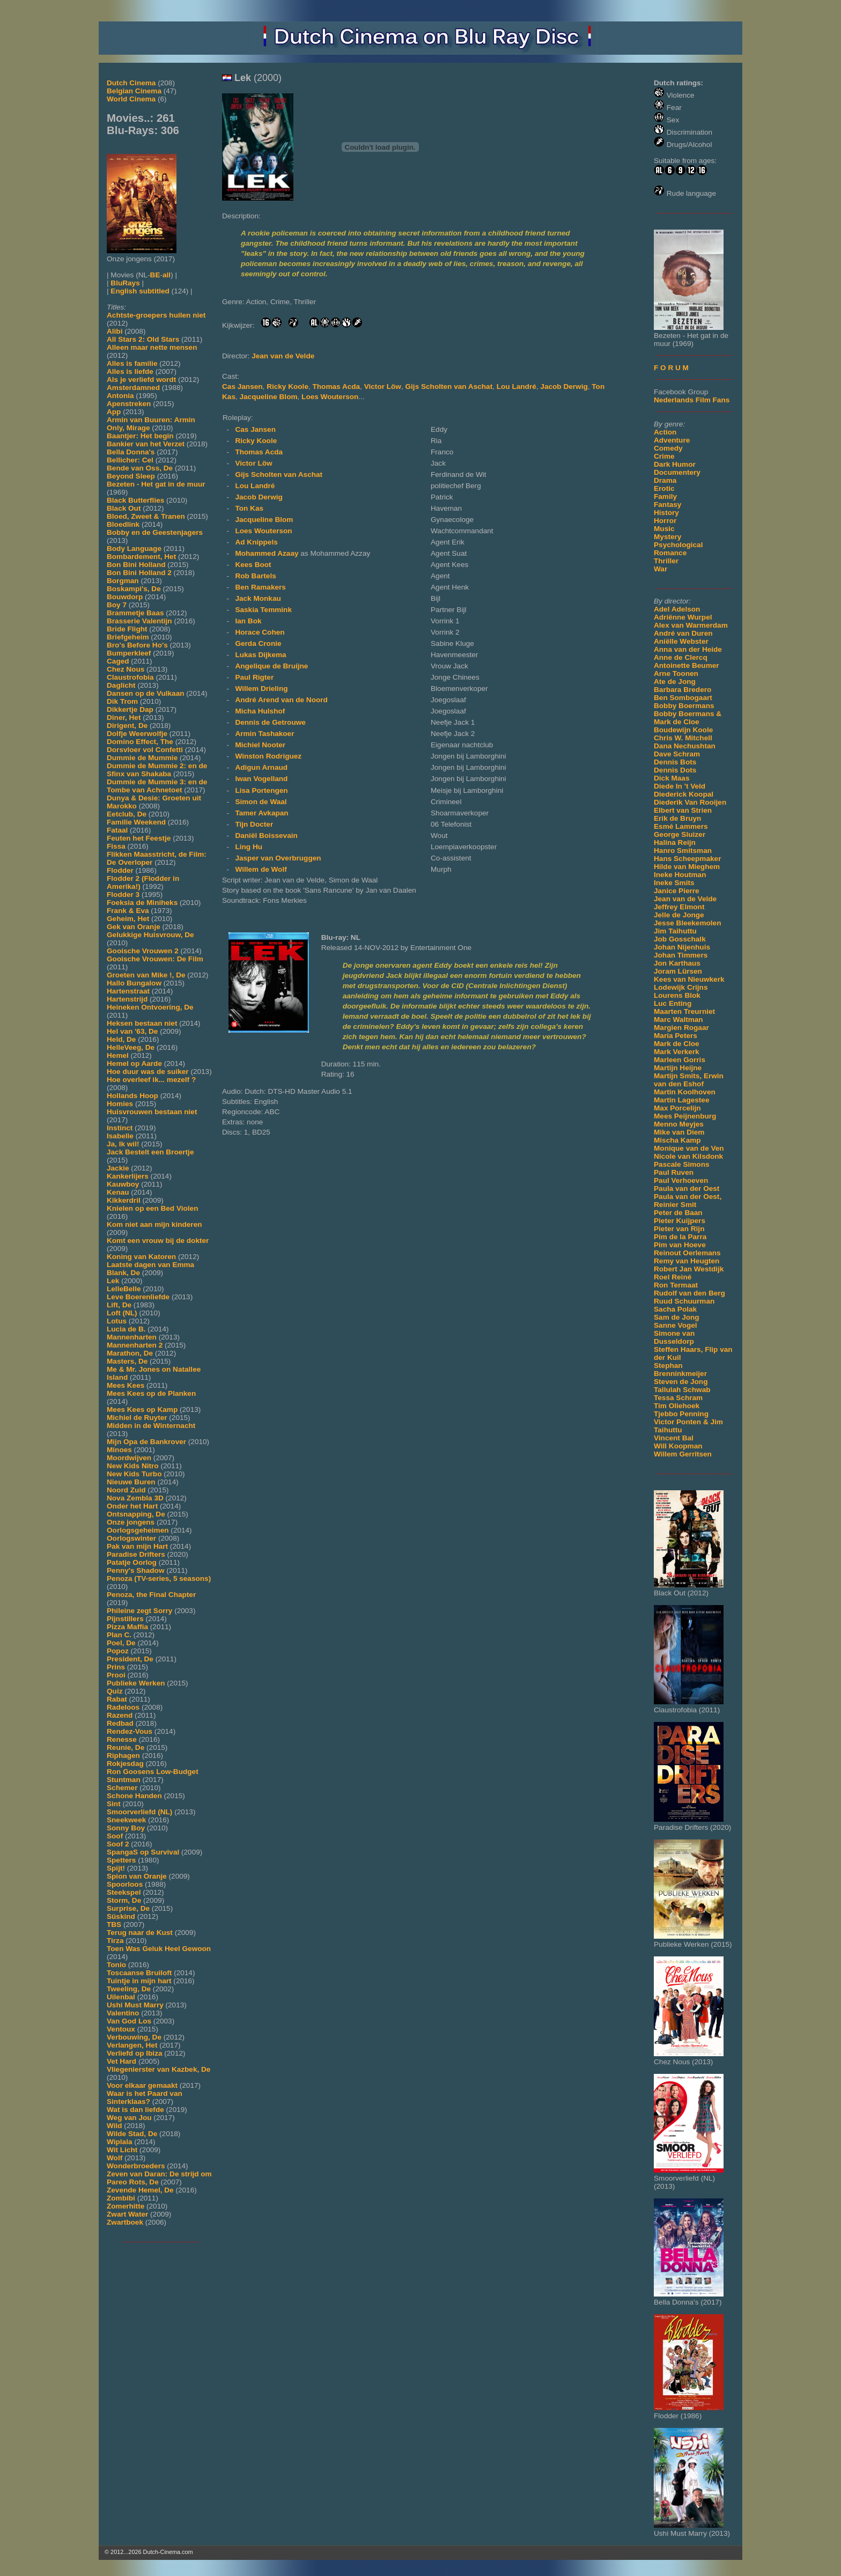  What do you see at coordinates (129, 1989) in the screenshot?
I see `Tweeling, De` at bounding box center [129, 1989].